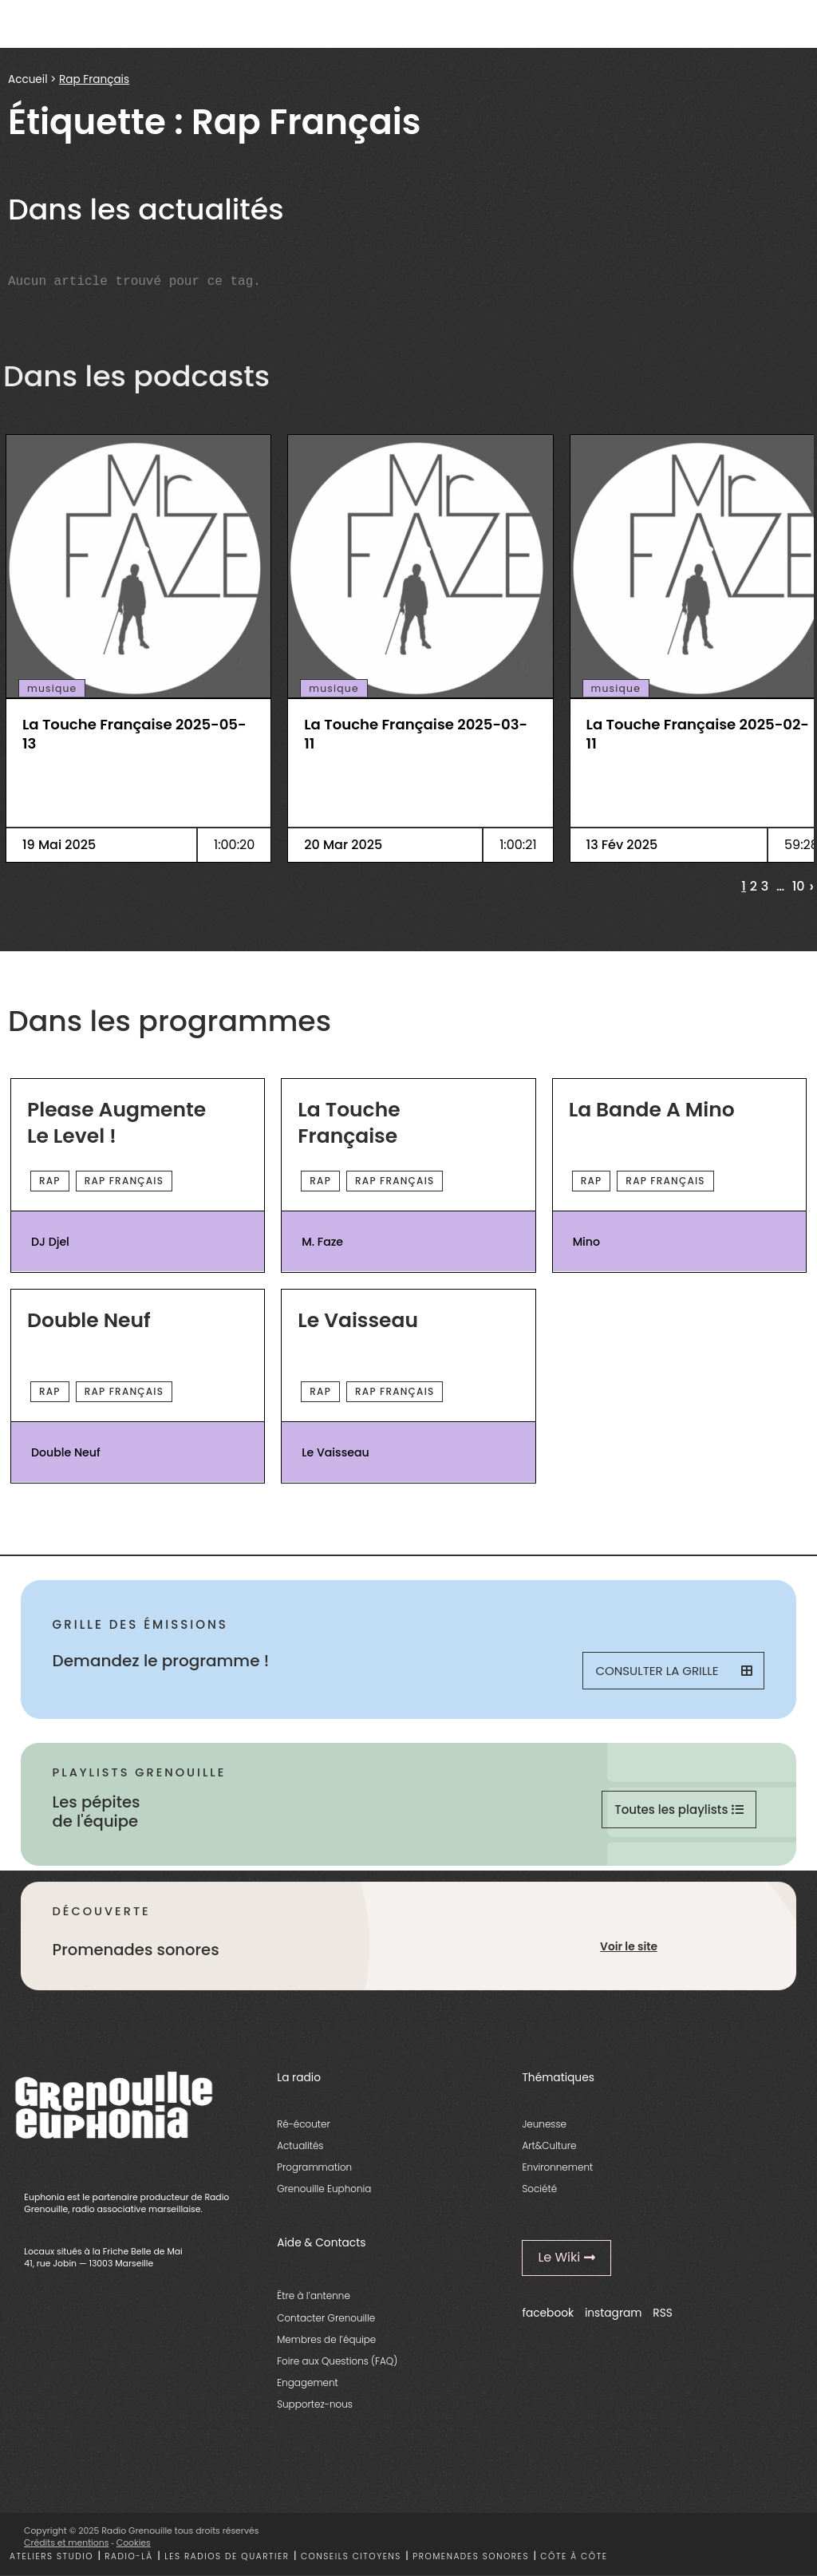  What do you see at coordinates (470, 2556) in the screenshot?
I see `Promenades sonores` at bounding box center [470, 2556].